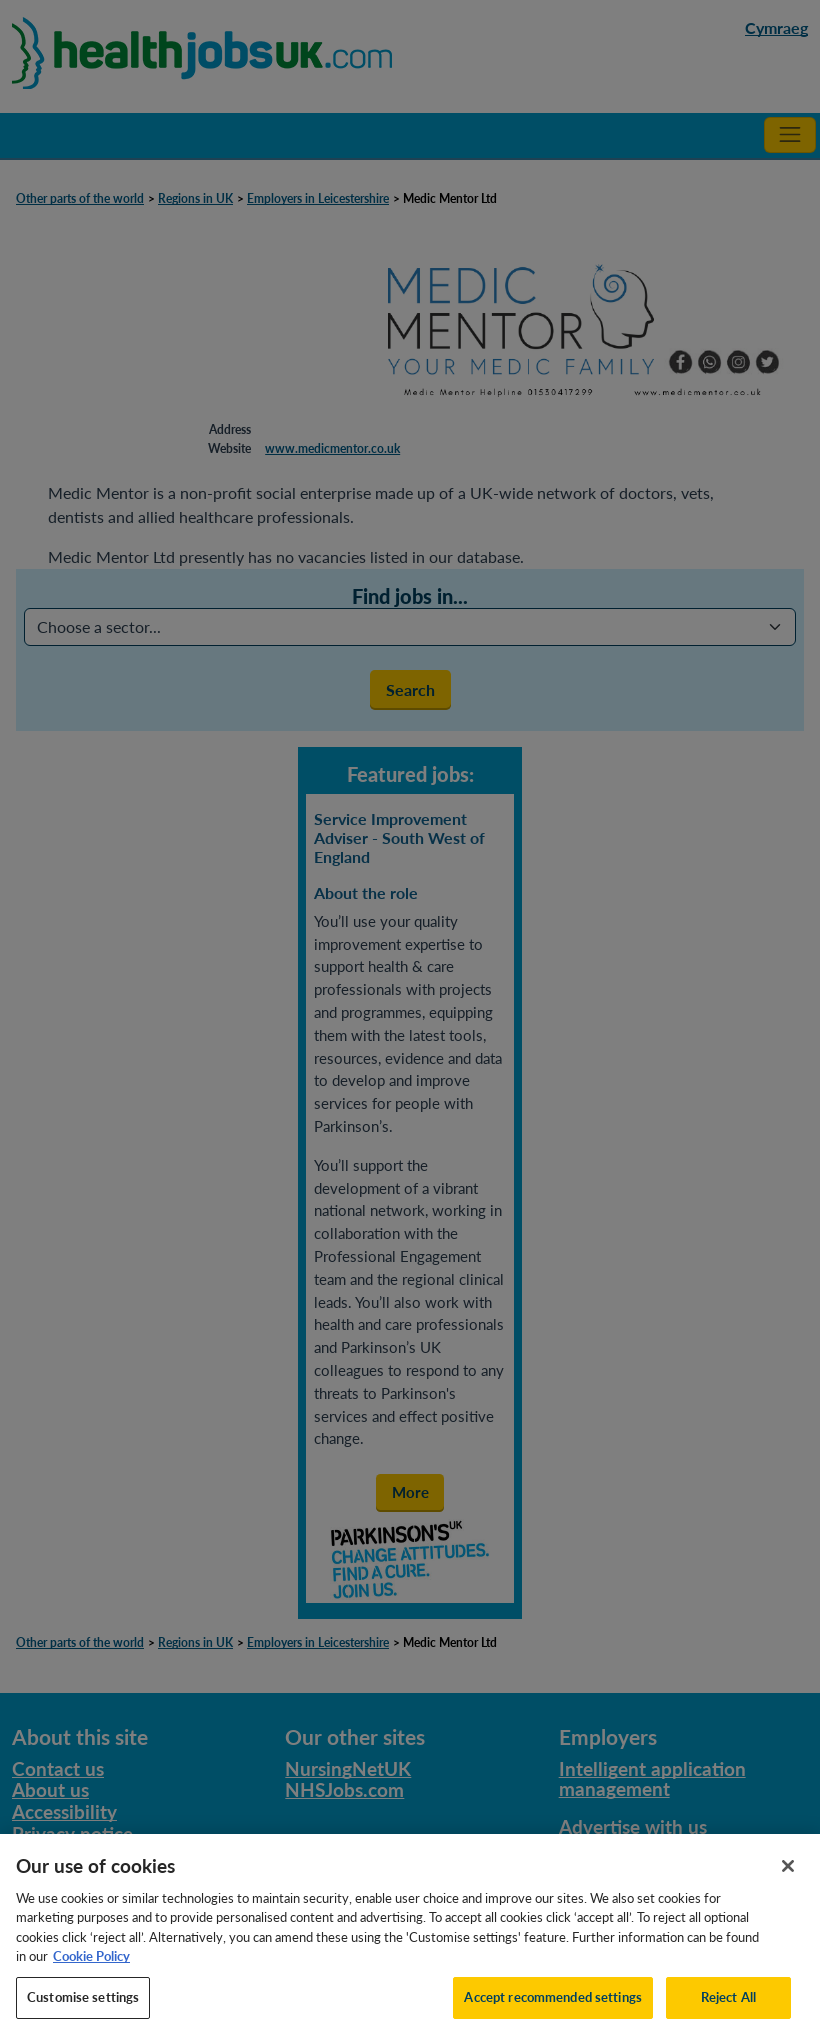  Describe the element at coordinates (83, 2004) in the screenshot. I see `Customise settings` at that location.